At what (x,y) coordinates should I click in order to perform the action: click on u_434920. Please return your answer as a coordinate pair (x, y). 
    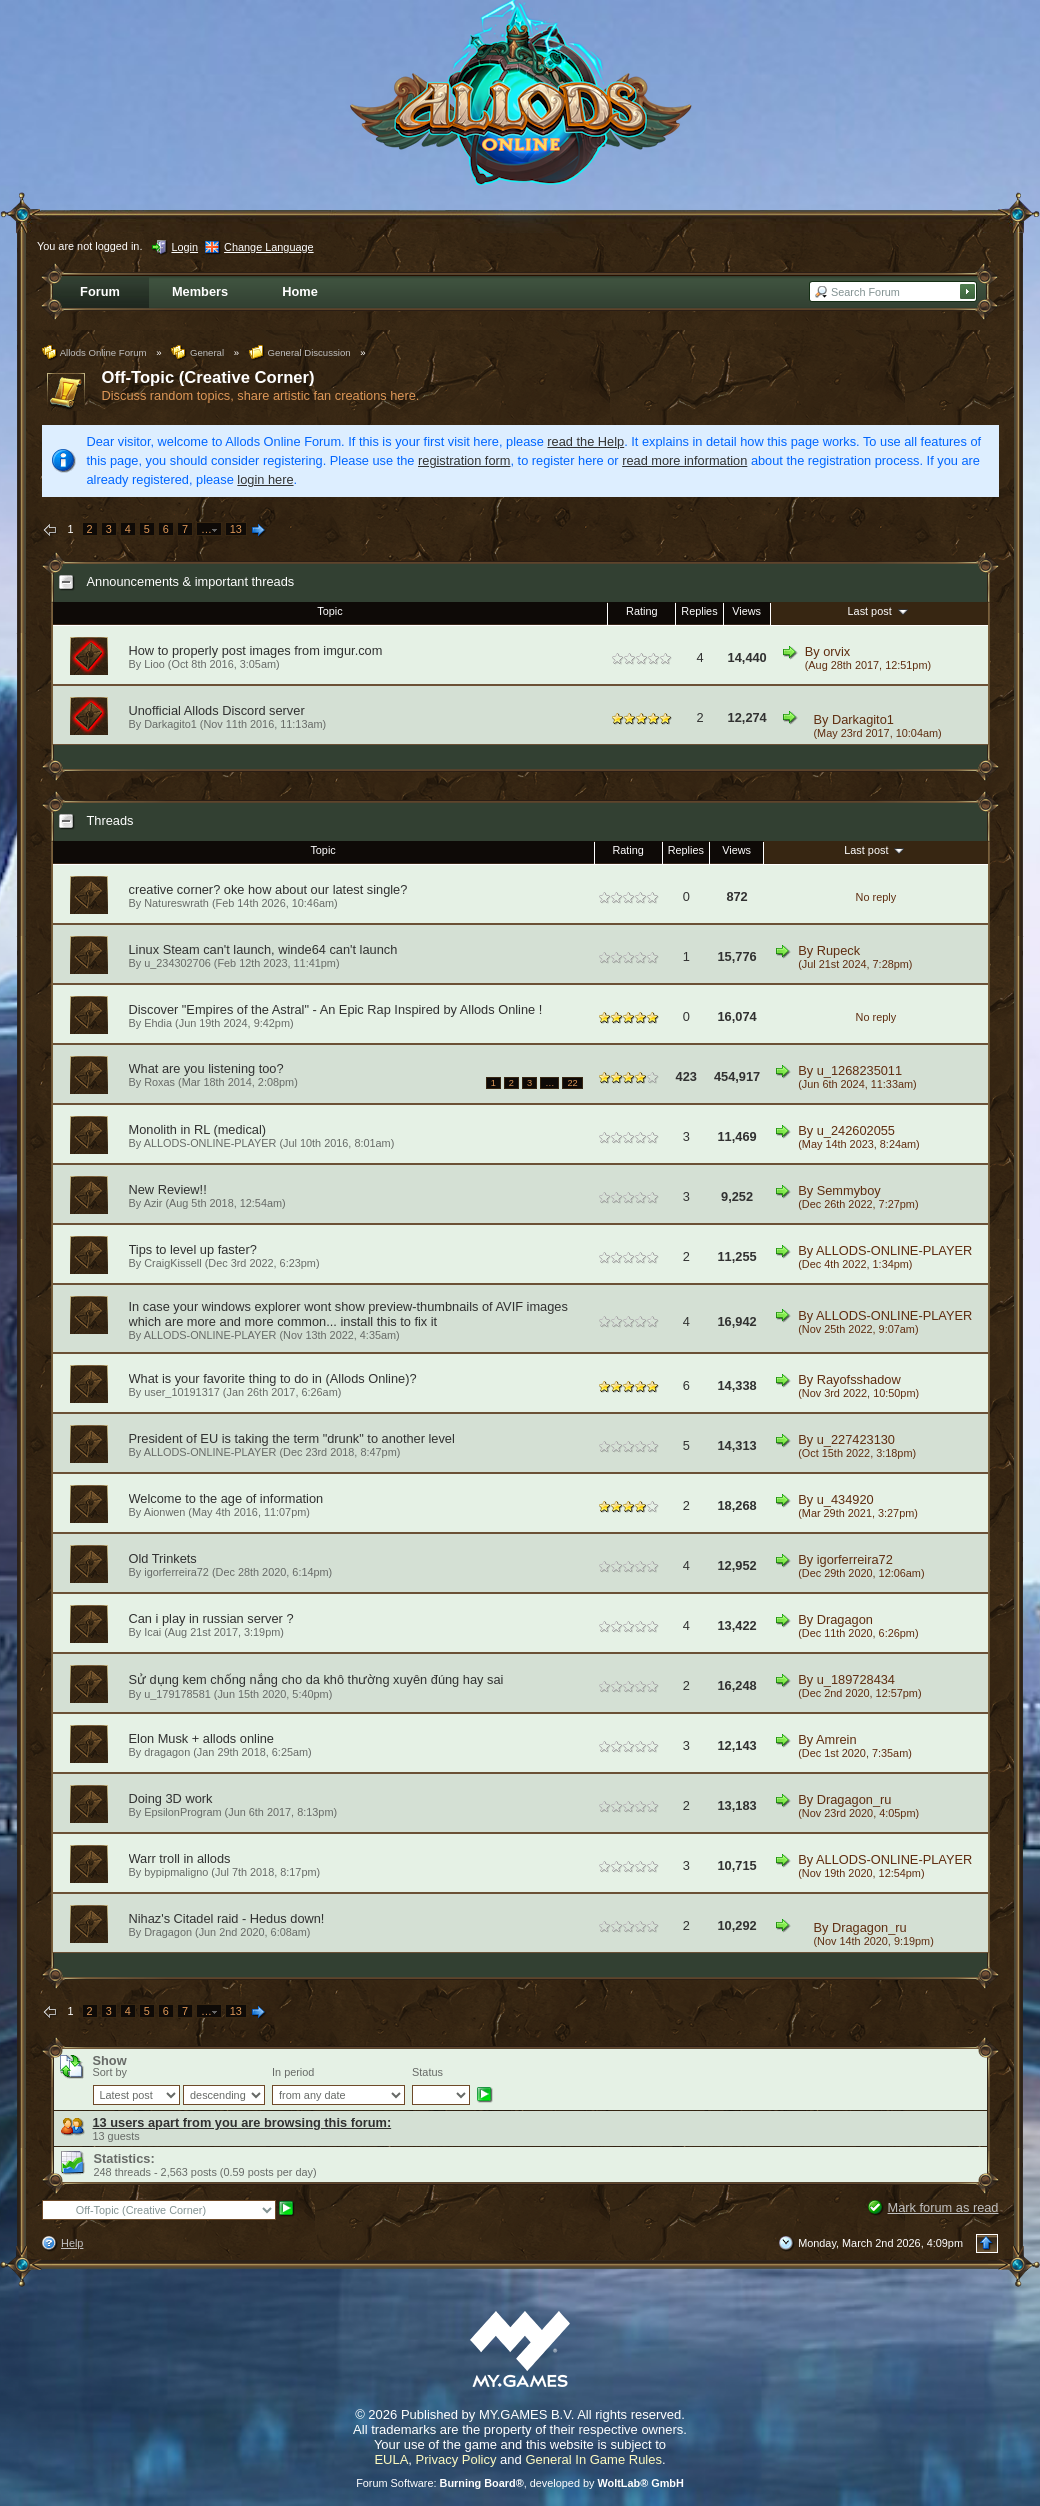
    Looking at the image, I should click on (845, 1499).